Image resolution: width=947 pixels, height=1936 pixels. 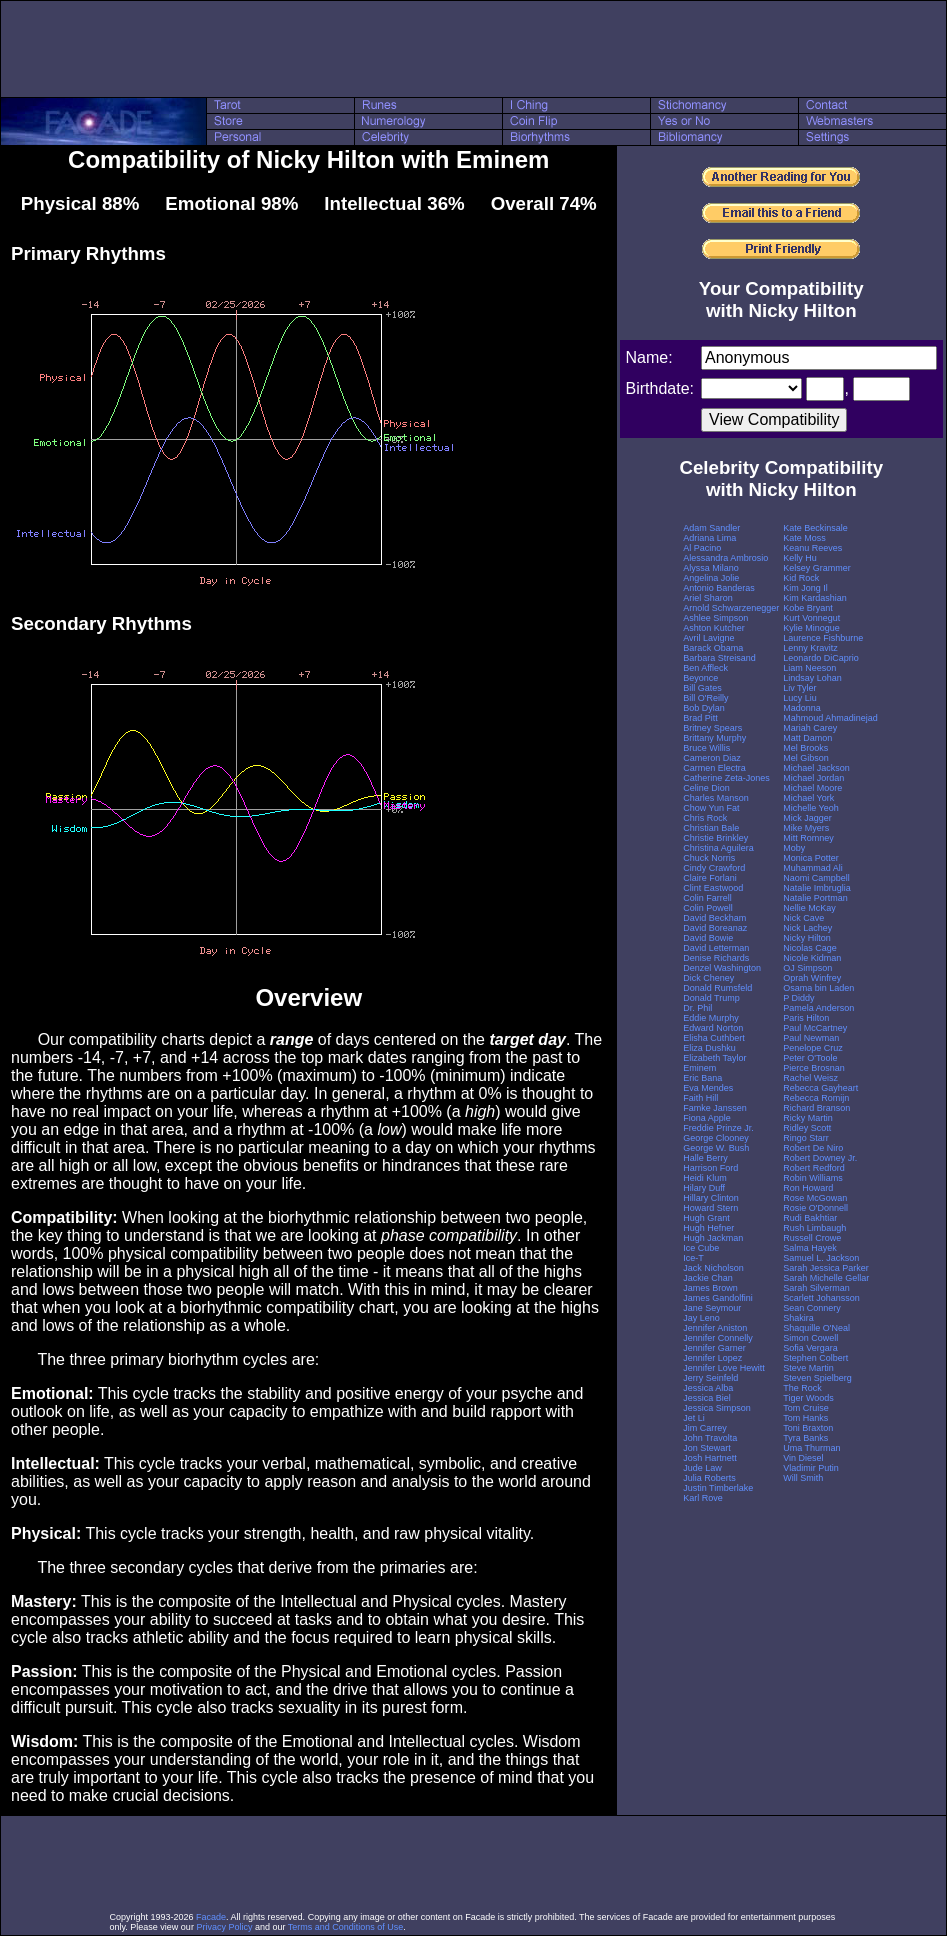 I want to click on Lenny Kravitz, so click(x=810, y=648).